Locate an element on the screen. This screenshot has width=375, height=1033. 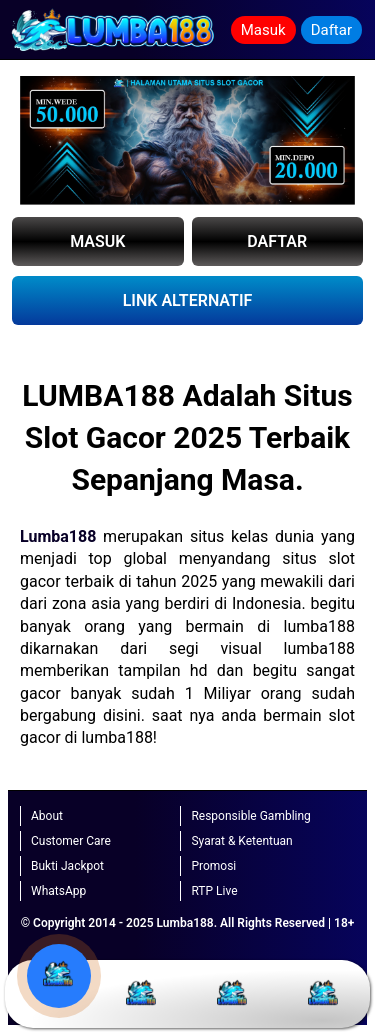
Responsible Gambling is located at coordinates (250, 816).